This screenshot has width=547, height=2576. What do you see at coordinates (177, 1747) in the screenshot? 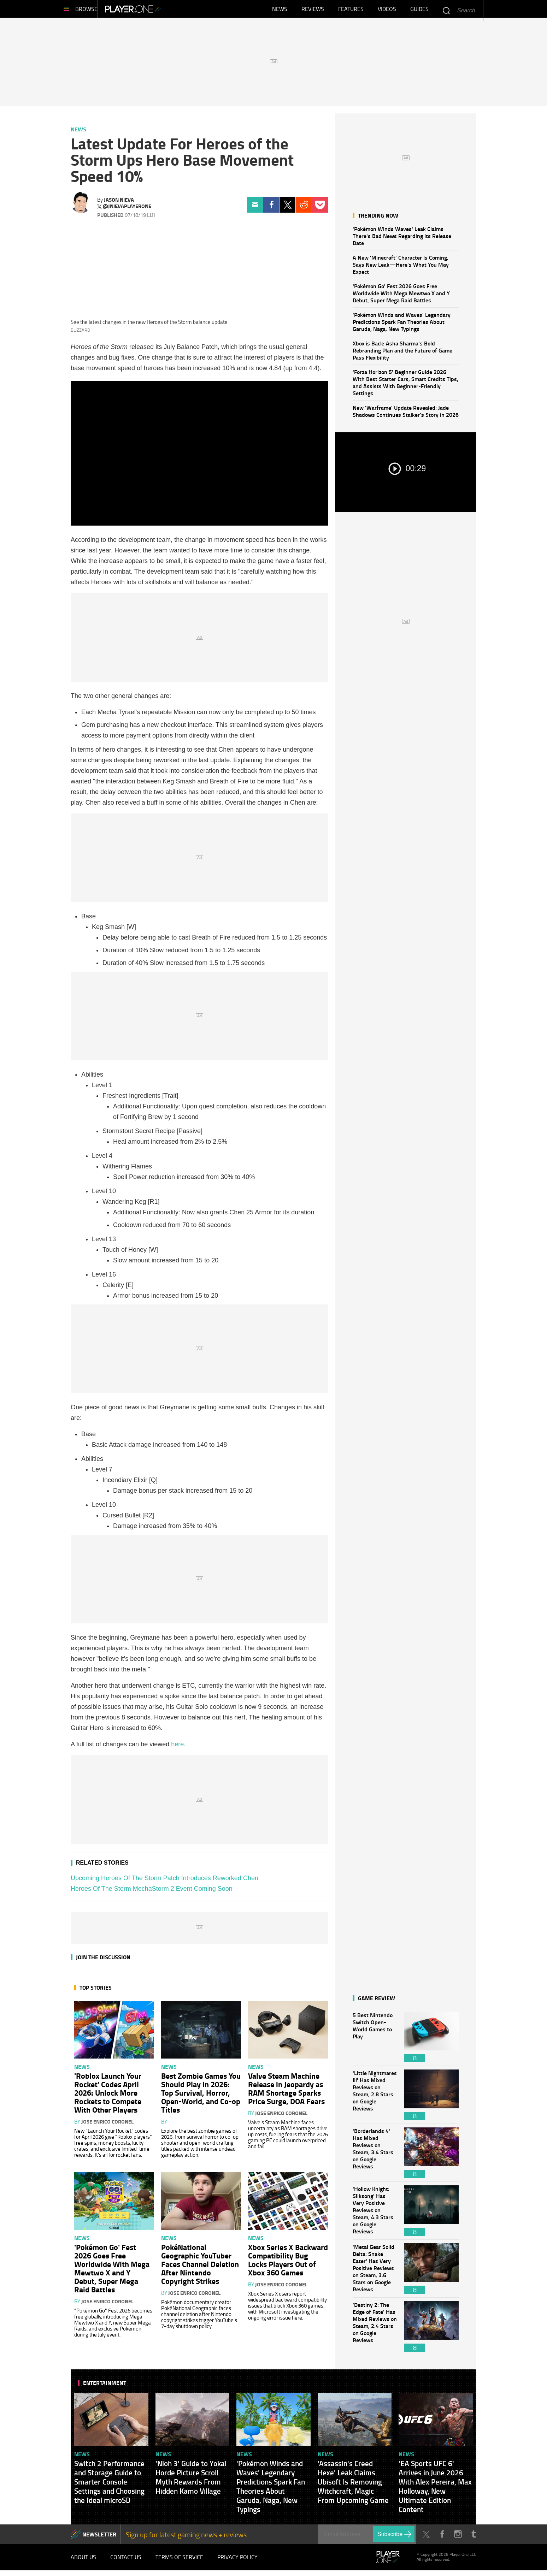
I see `here` at bounding box center [177, 1747].